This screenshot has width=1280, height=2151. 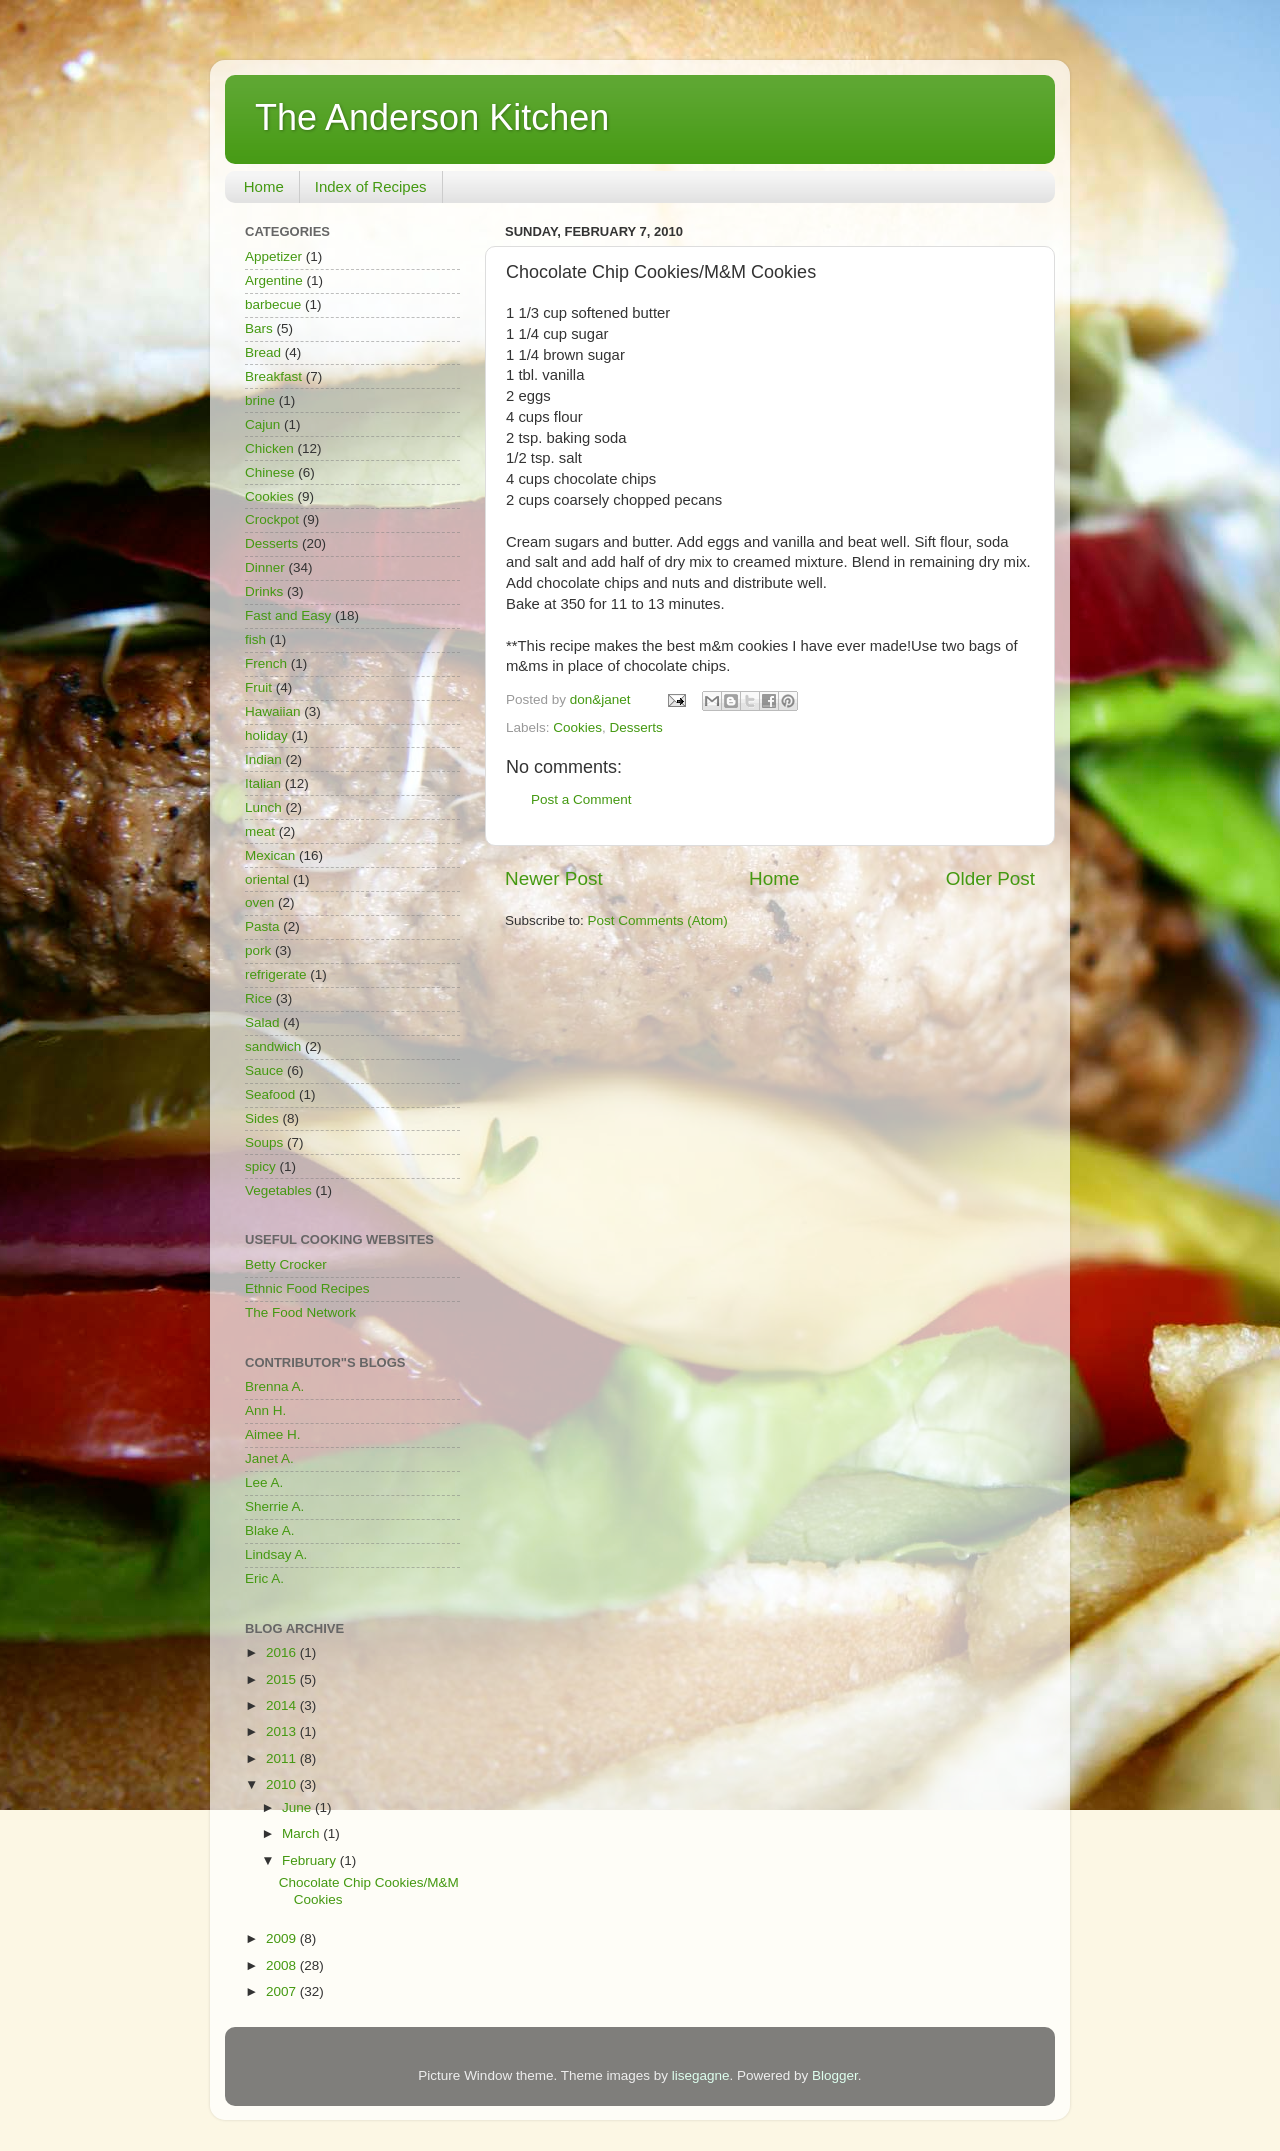 What do you see at coordinates (278, 1190) in the screenshot?
I see `Vegetables` at bounding box center [278, 1190].